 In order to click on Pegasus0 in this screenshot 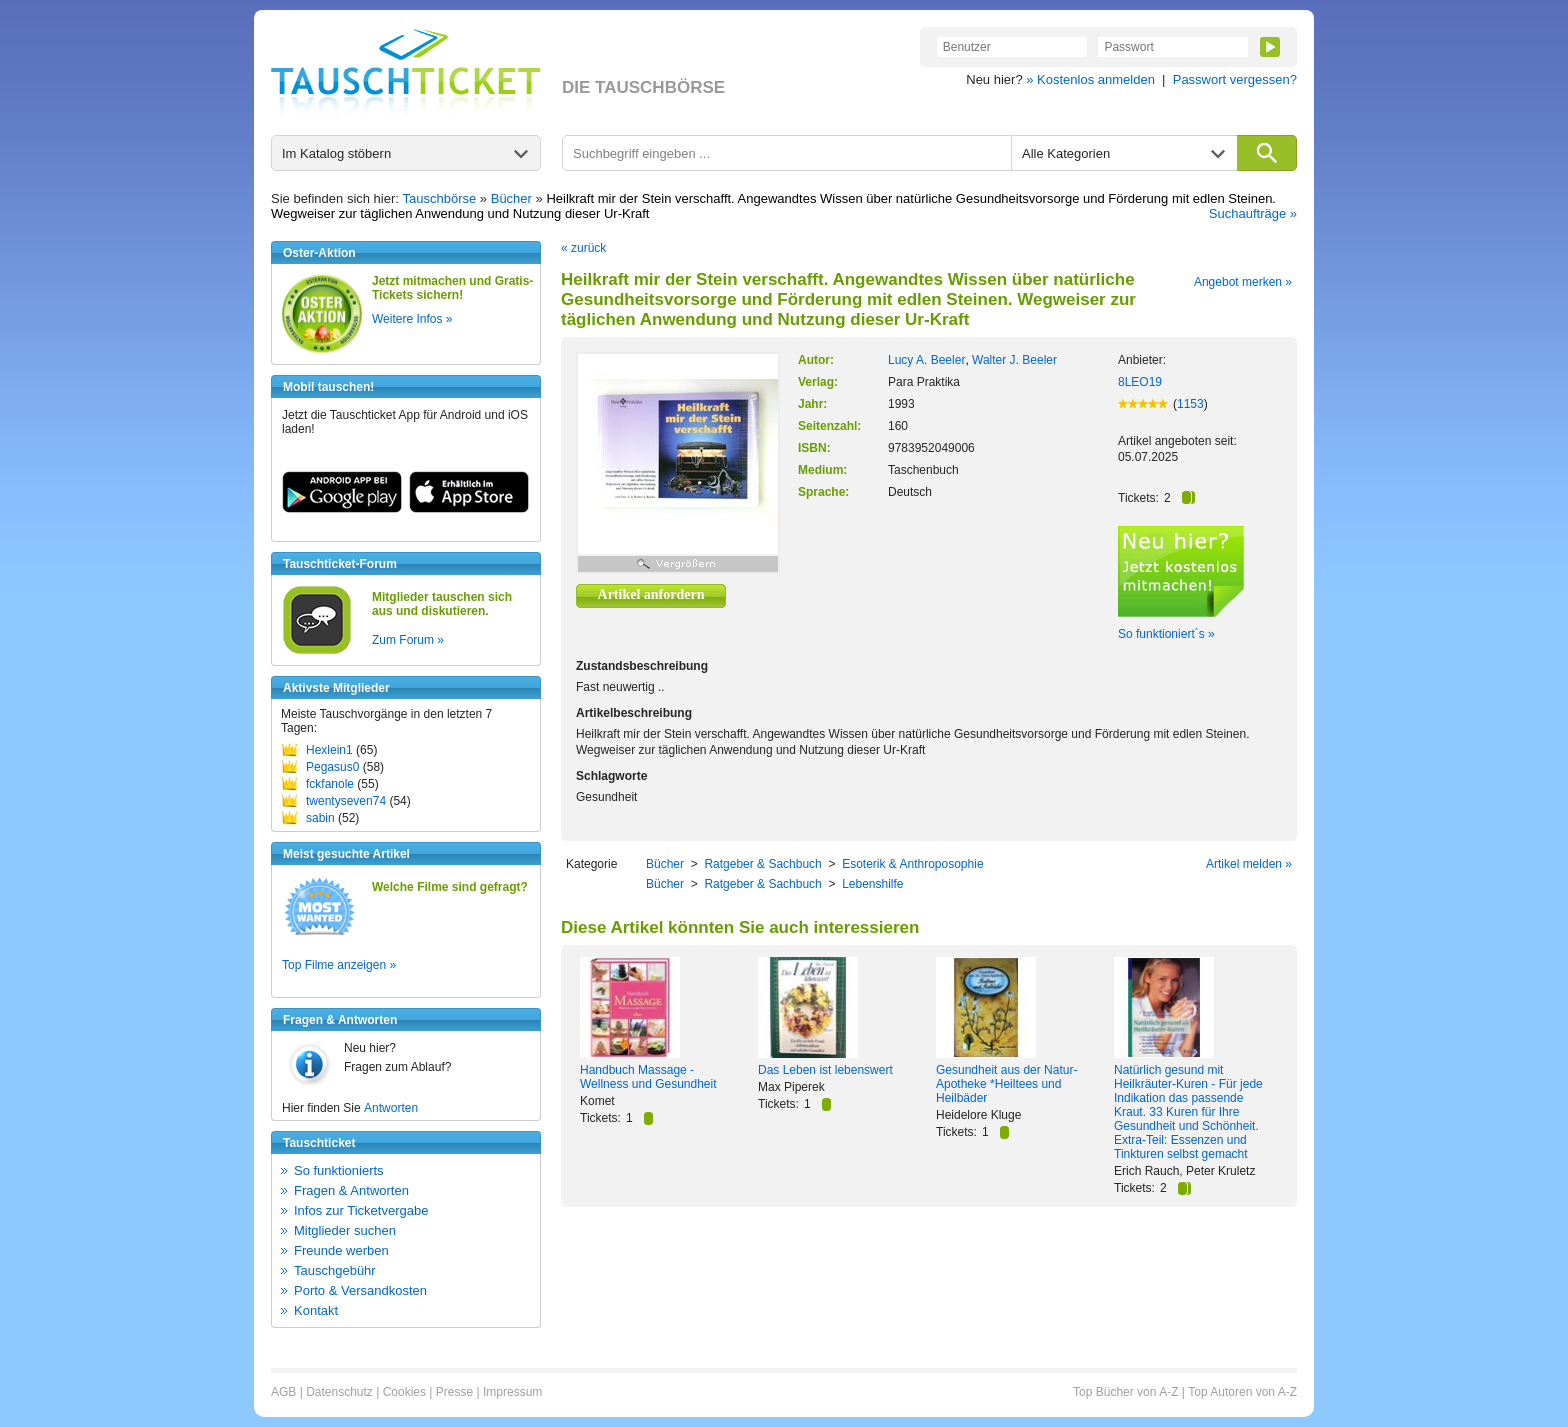, I will do `click(332, 767)`.